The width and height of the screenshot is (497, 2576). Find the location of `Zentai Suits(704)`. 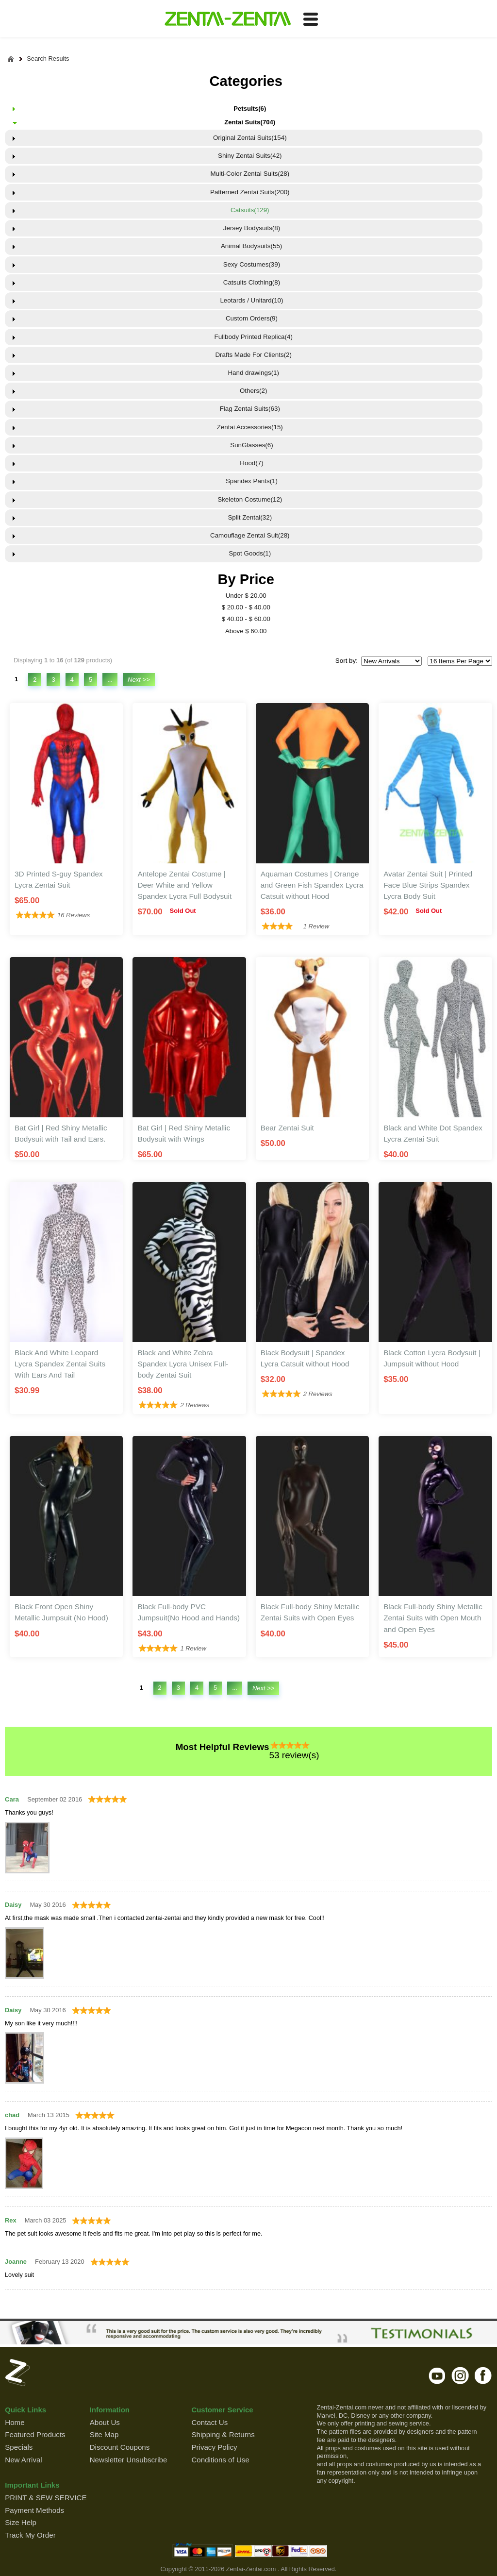

Zentai Suits(704) is located at coordinates (249, 122).